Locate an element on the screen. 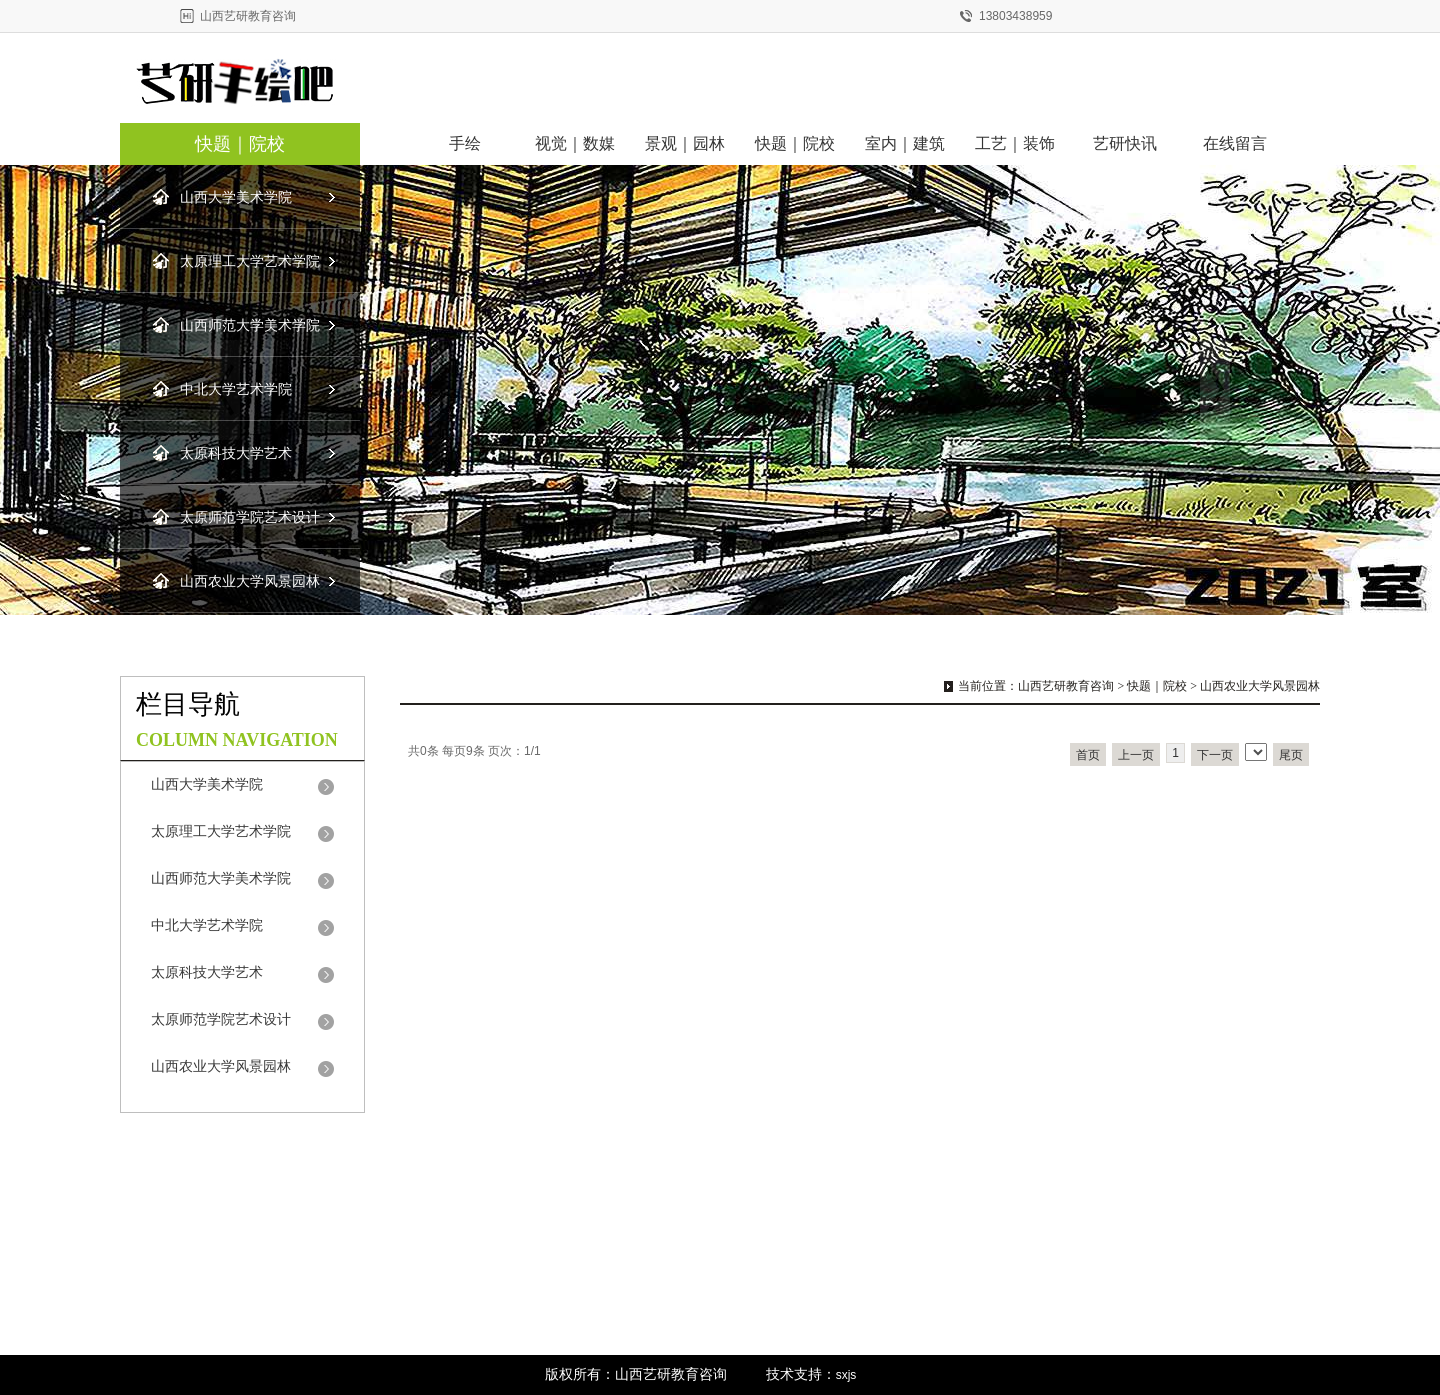  快题｜院校 is located at coordinates (240, 144).